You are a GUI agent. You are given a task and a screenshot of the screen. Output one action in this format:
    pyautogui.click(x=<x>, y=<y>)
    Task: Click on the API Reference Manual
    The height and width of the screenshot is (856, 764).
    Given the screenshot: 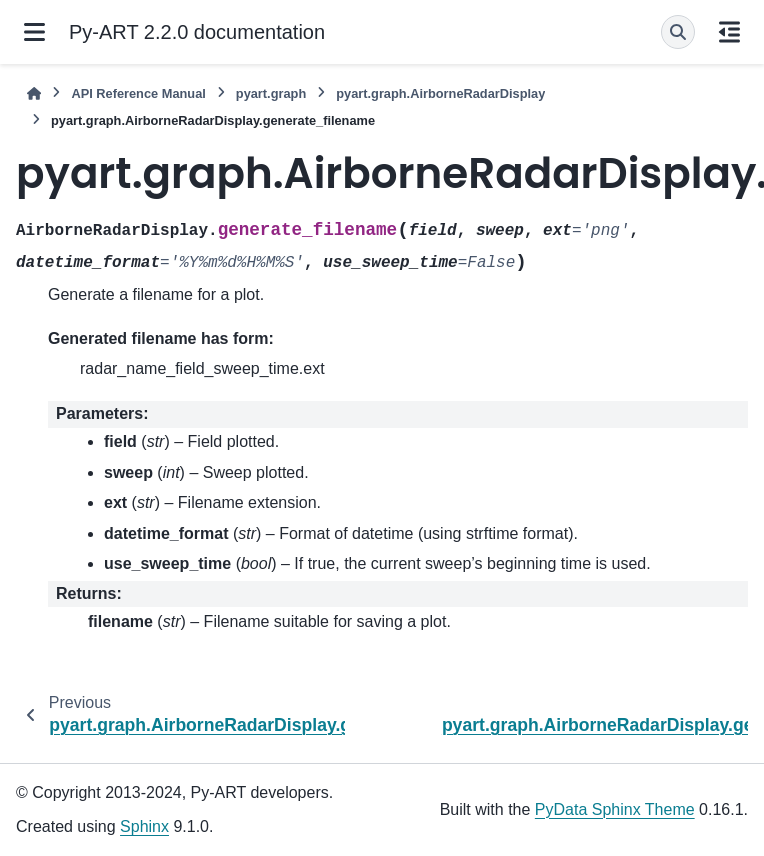 What is the action you would take?
    pyautogui.click(x=138, y=93)
    